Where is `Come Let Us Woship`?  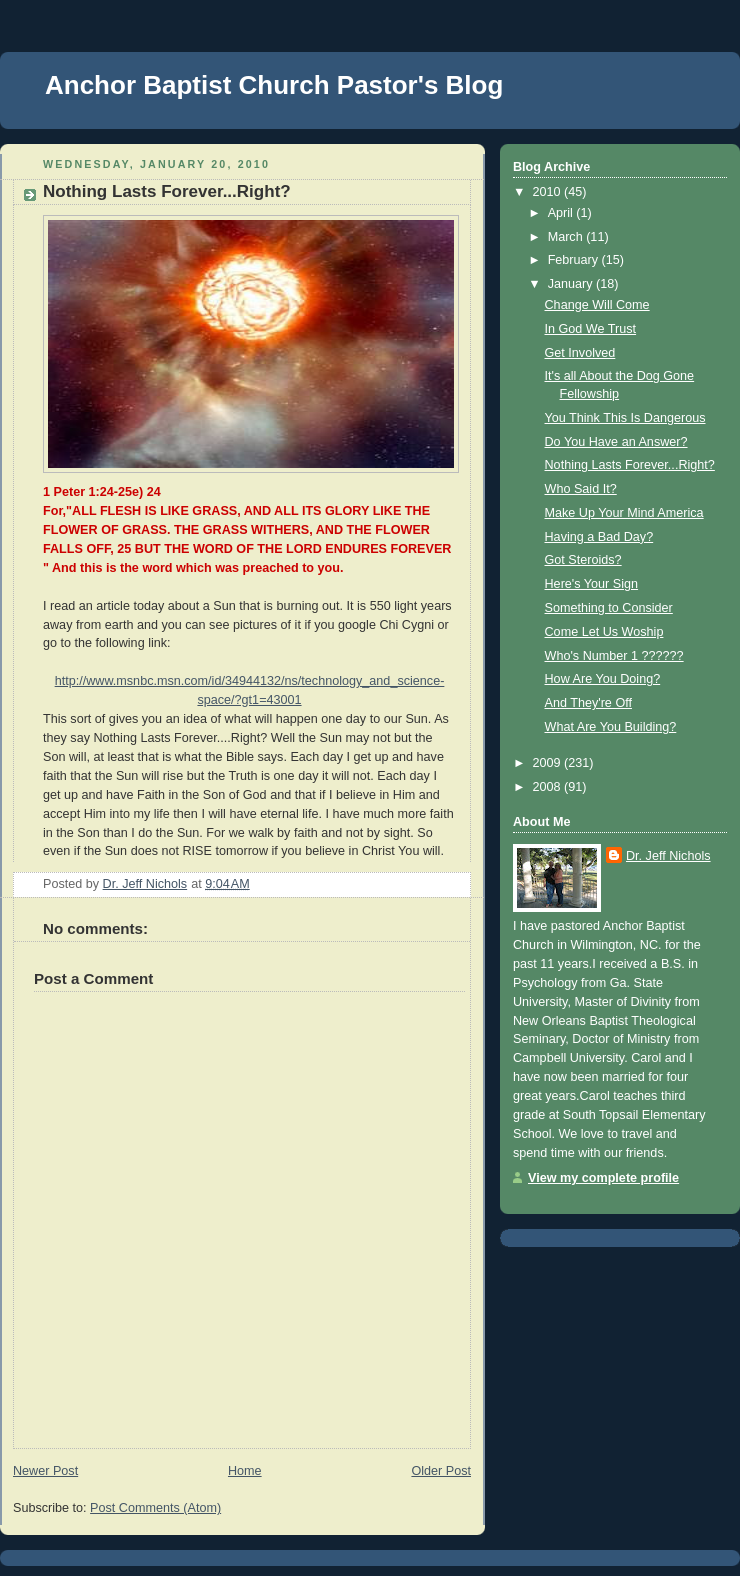
Come Let Us Woship is located at coordinates (604, 632).